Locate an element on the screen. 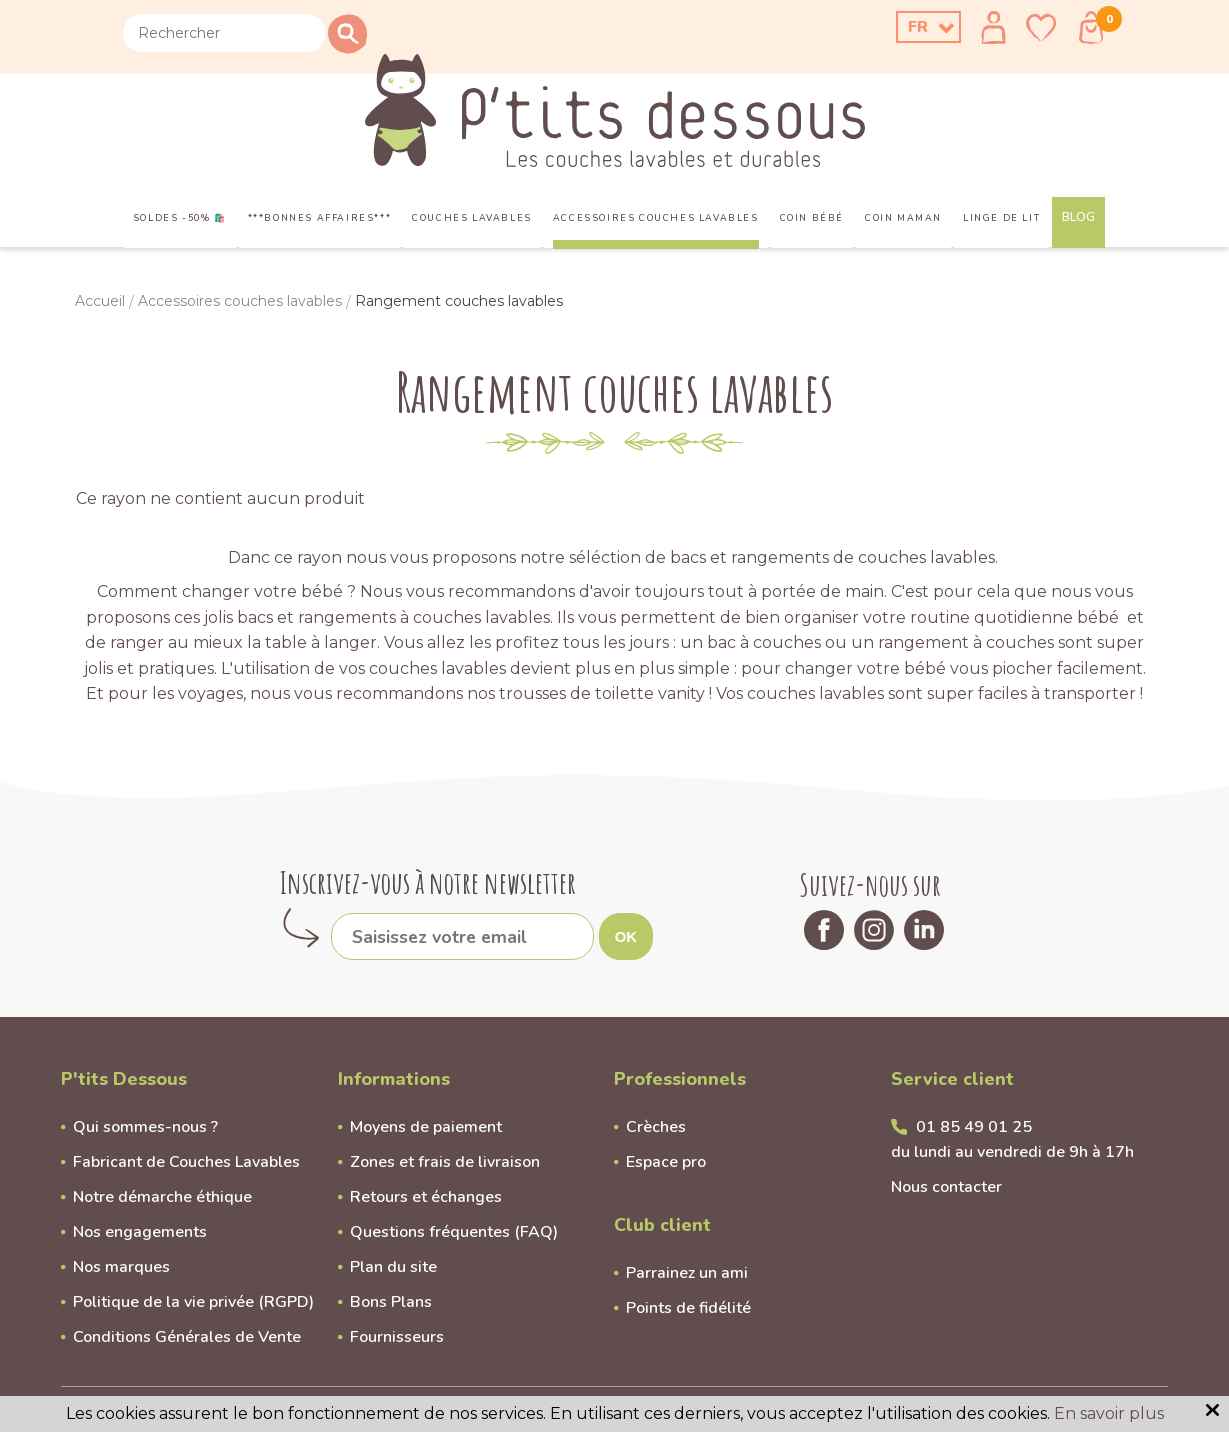 Image resolution: width=1229 pixels, height=1432 pixels. Nous contacter is located at coordinates (946, 1187).